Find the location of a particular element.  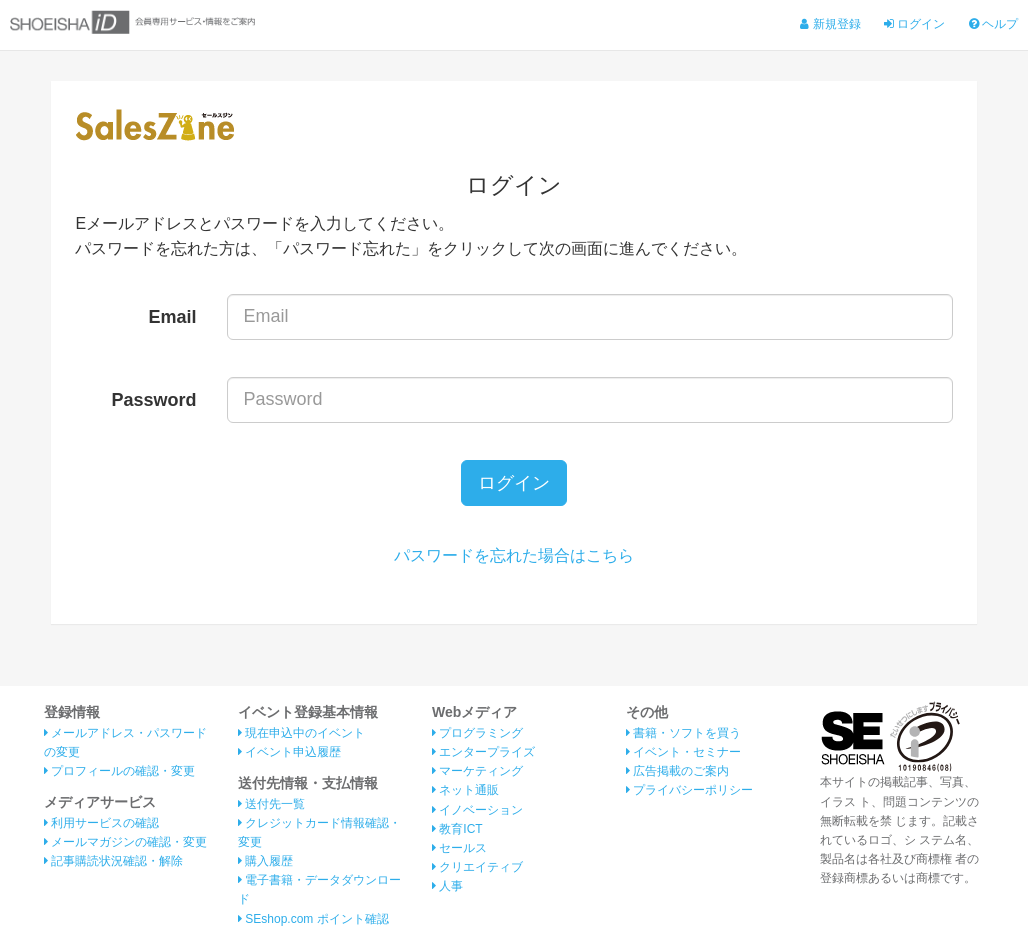

人事 is located at coordinates (447, 886).